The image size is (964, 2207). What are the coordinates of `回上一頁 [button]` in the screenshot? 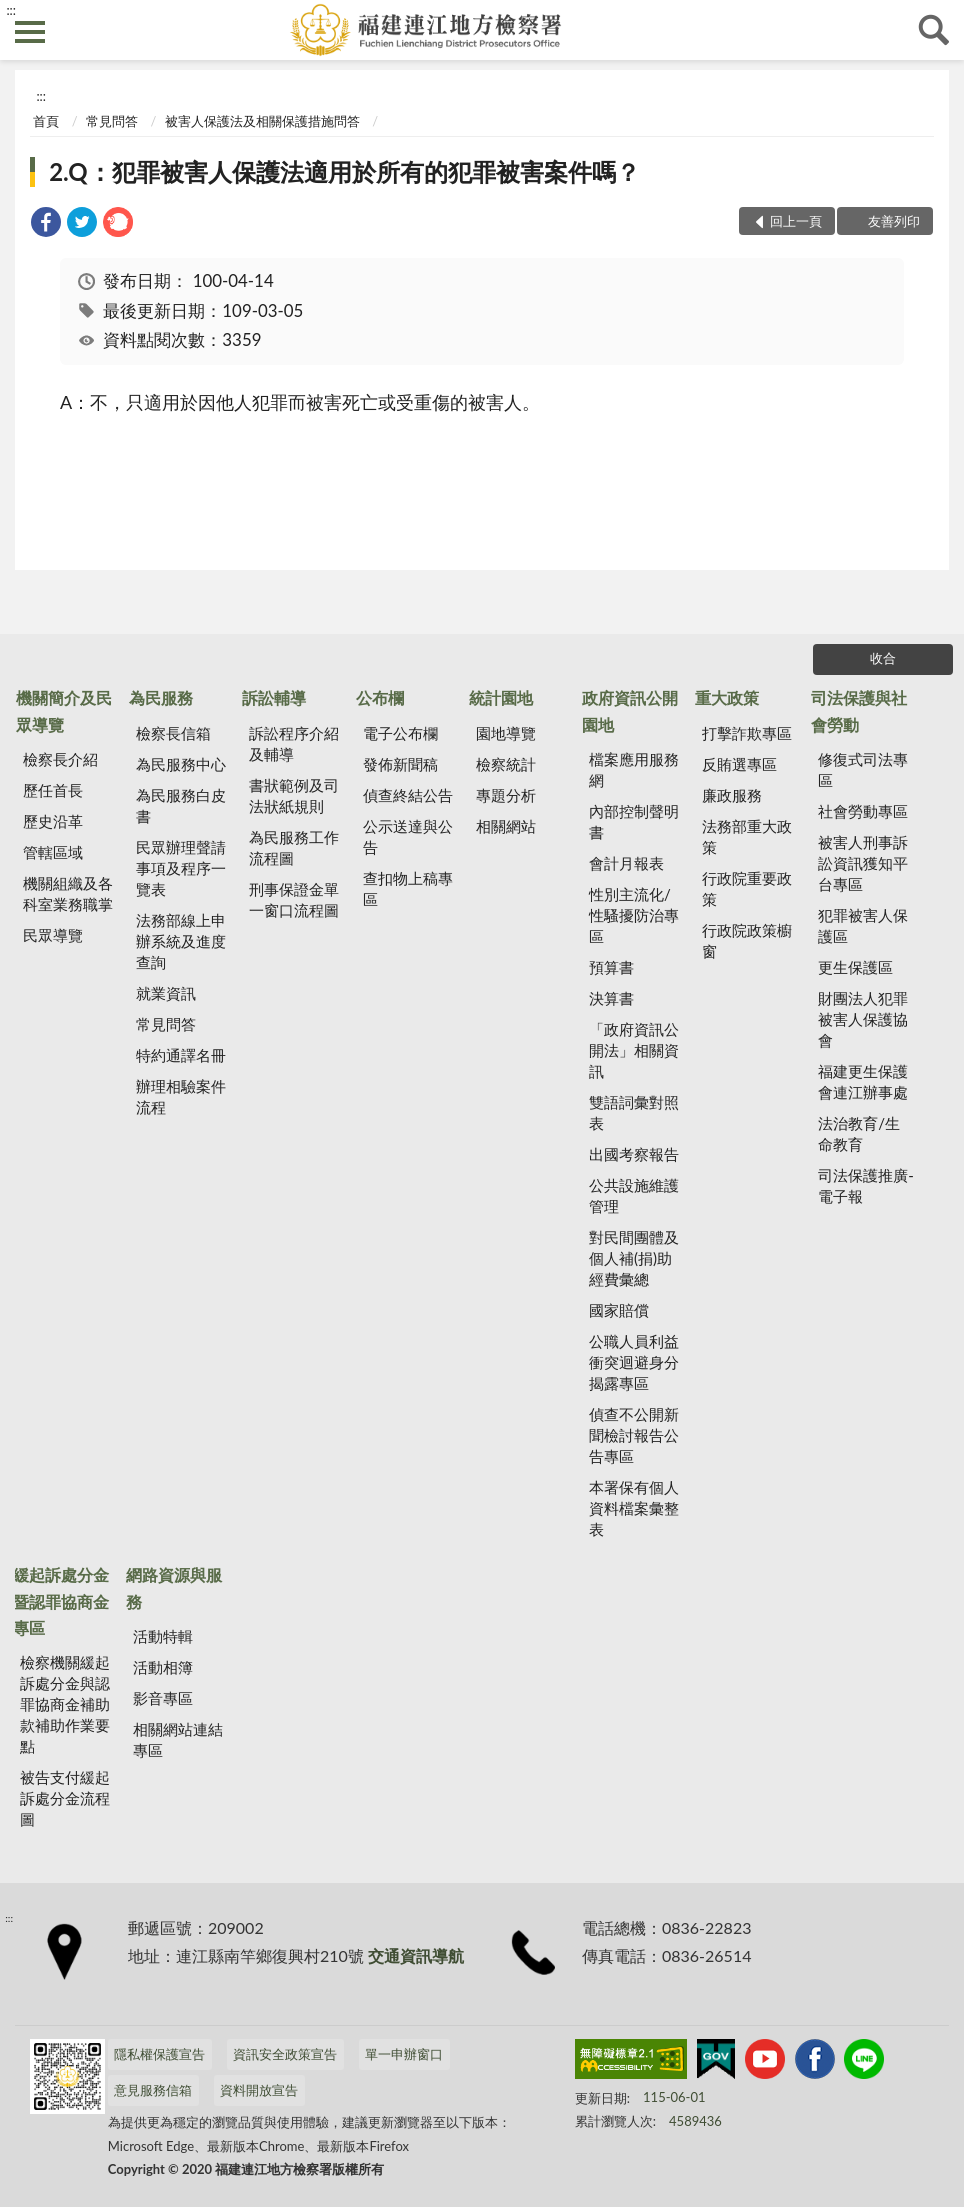 It's located at (796, 221).